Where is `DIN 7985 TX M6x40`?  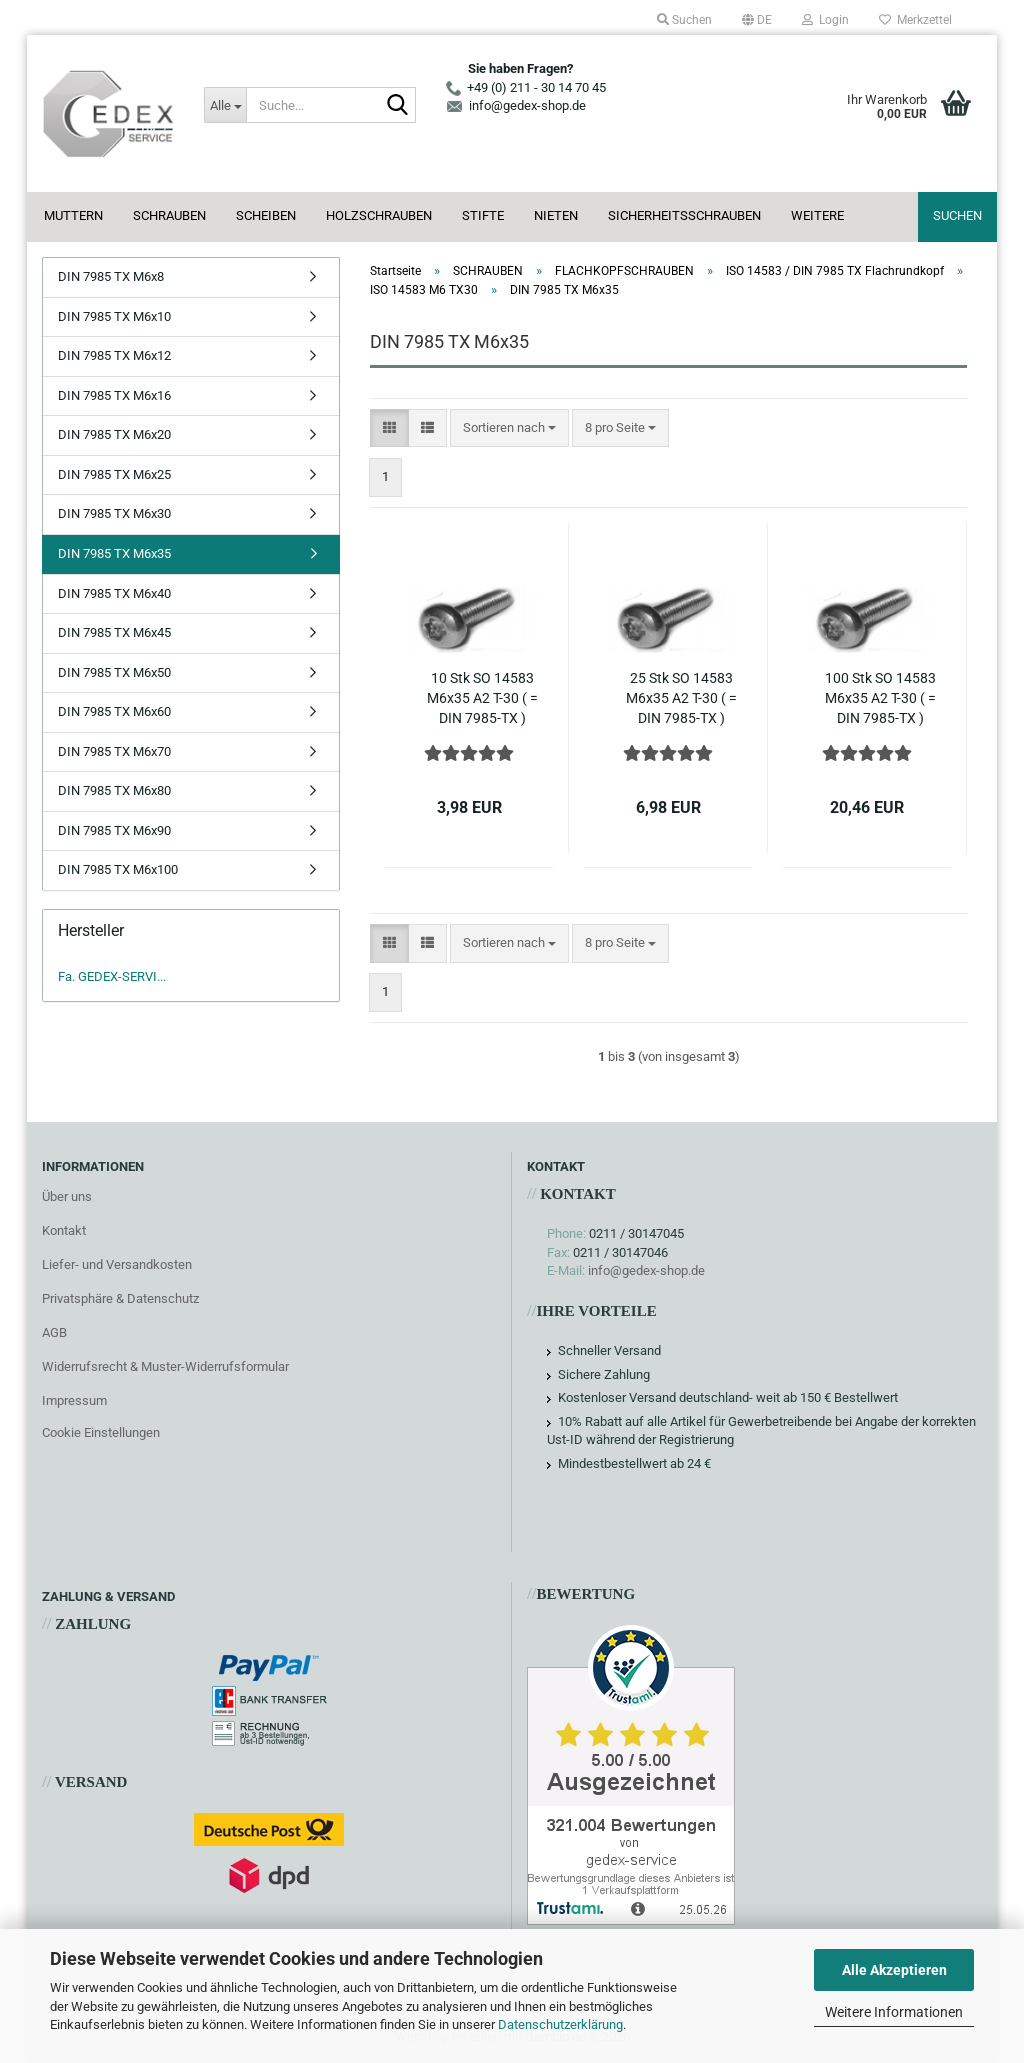 DIN 7985 TX M6x40 is located at coordinates (114, 593).